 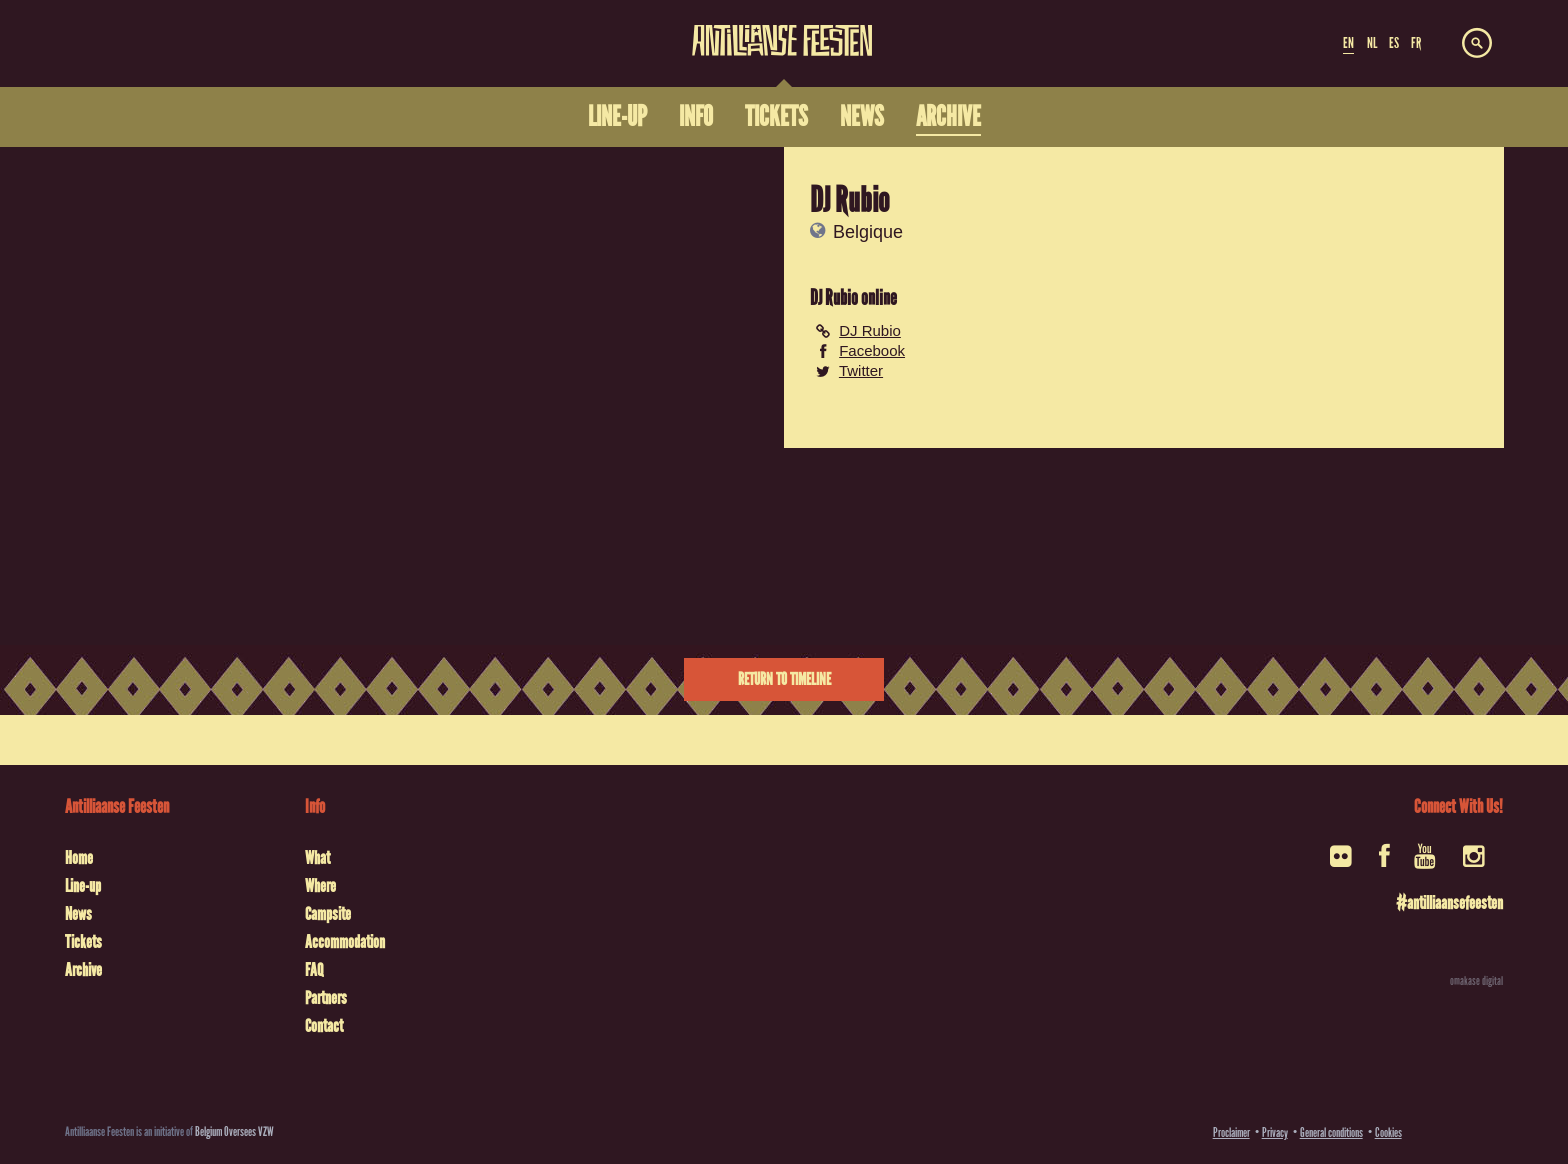 What do you see at coordinates (78, 914) in the screenshot?
I see `News` at bounding box center [78, 914].